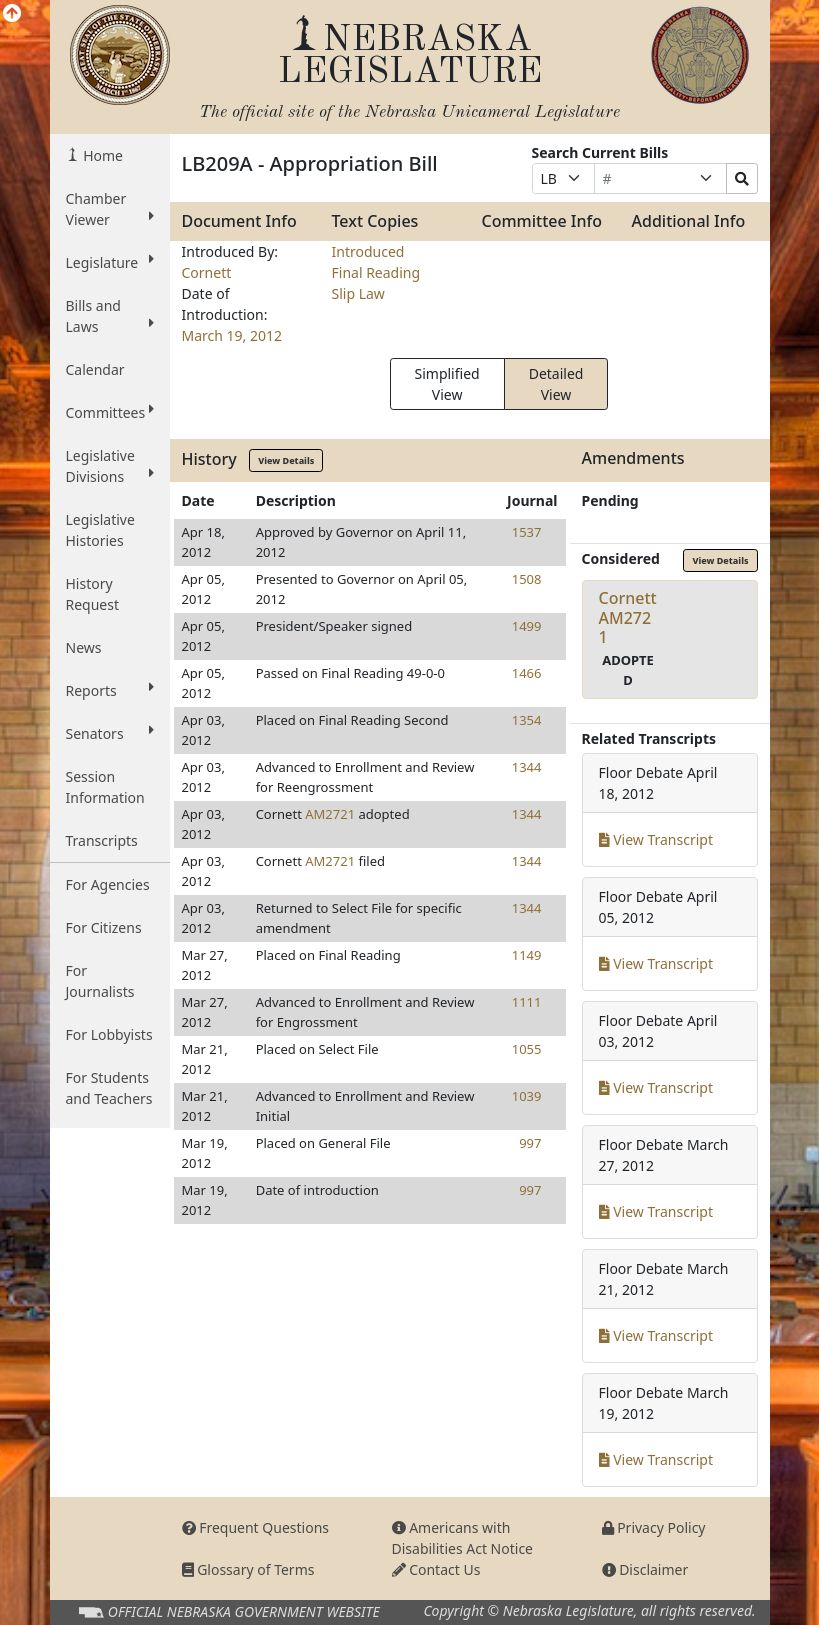 This screenshot has height=1625, width=819. What do you see at coordinates (84, 647) in the screenshot?
I see `News` at bounding box center [84, 647].